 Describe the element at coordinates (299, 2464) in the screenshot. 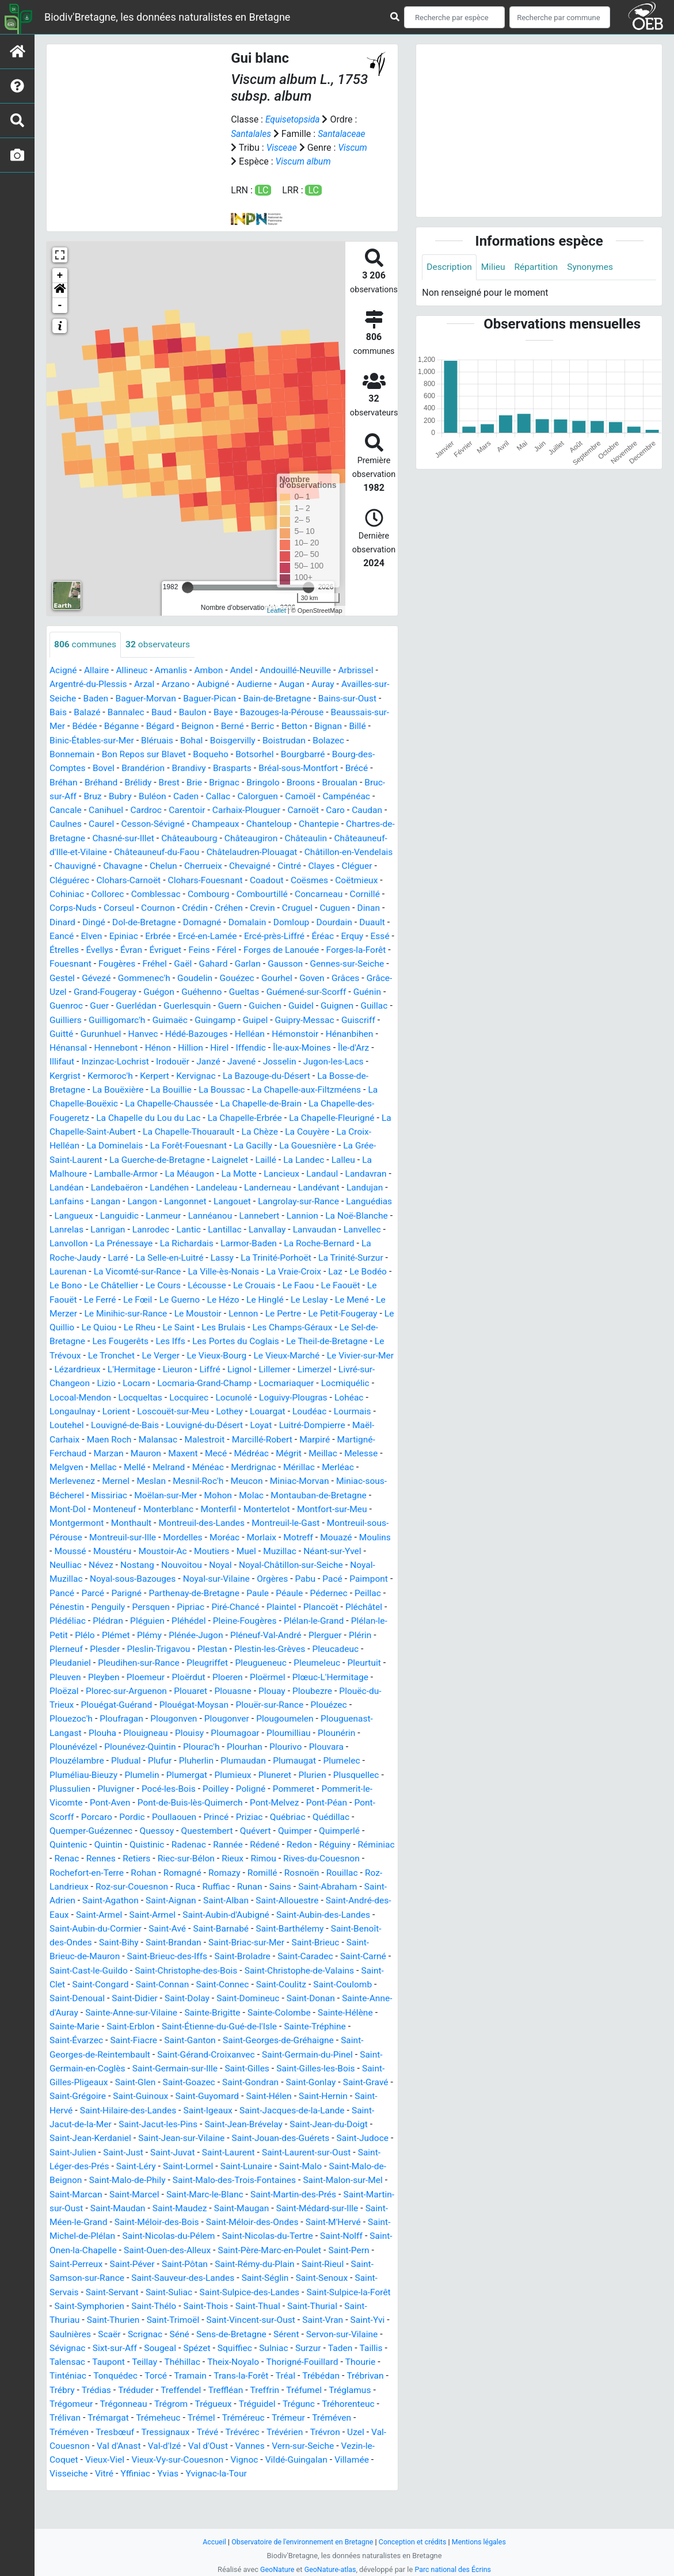

I see `Trévé` at that location.